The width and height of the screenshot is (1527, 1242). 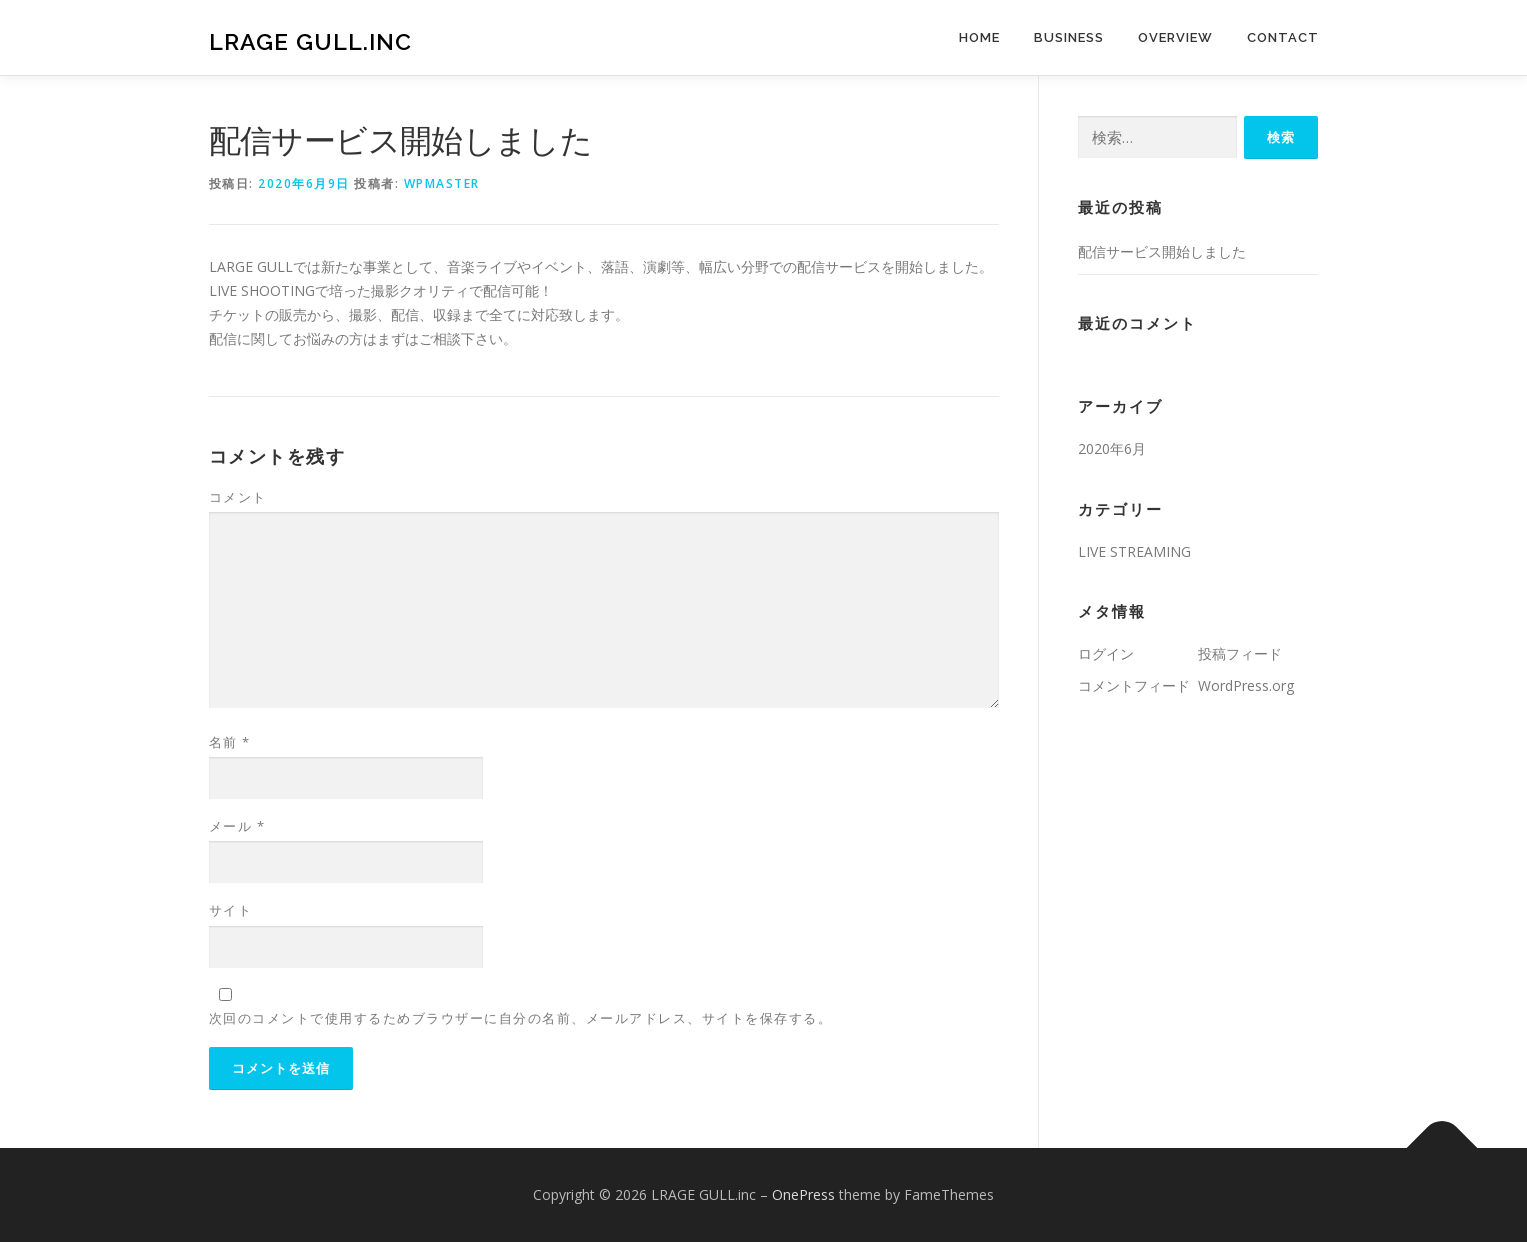 I want to click on OVERVIEW, so click(x=1175, y=37).